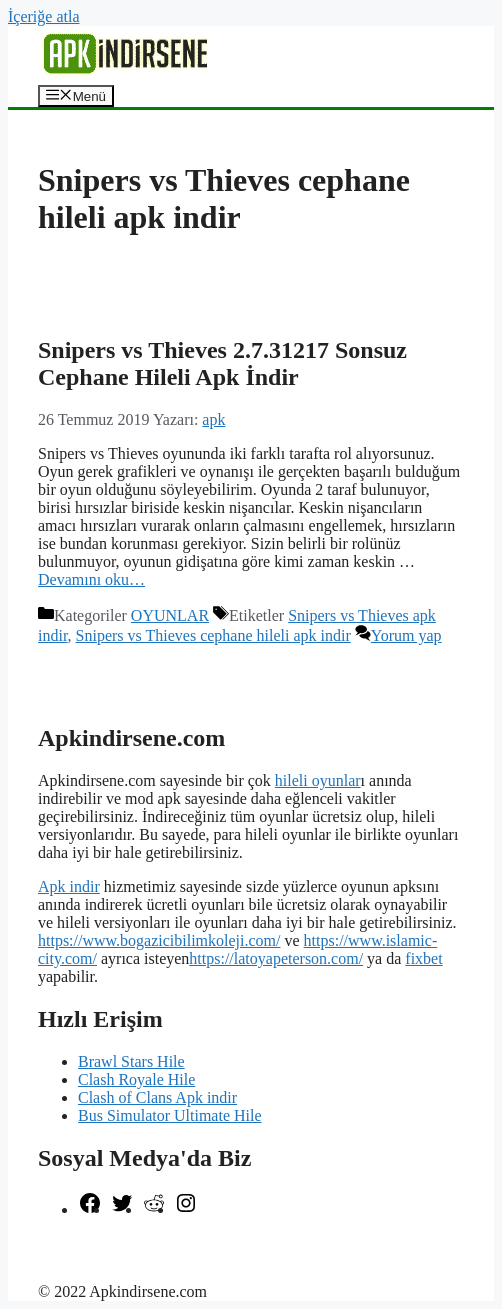 The width and height of the screenshot is (502, 1309). I want to click on [Facebook: https://www.facebook.com/apkindirsenee], so click(90, 1209).